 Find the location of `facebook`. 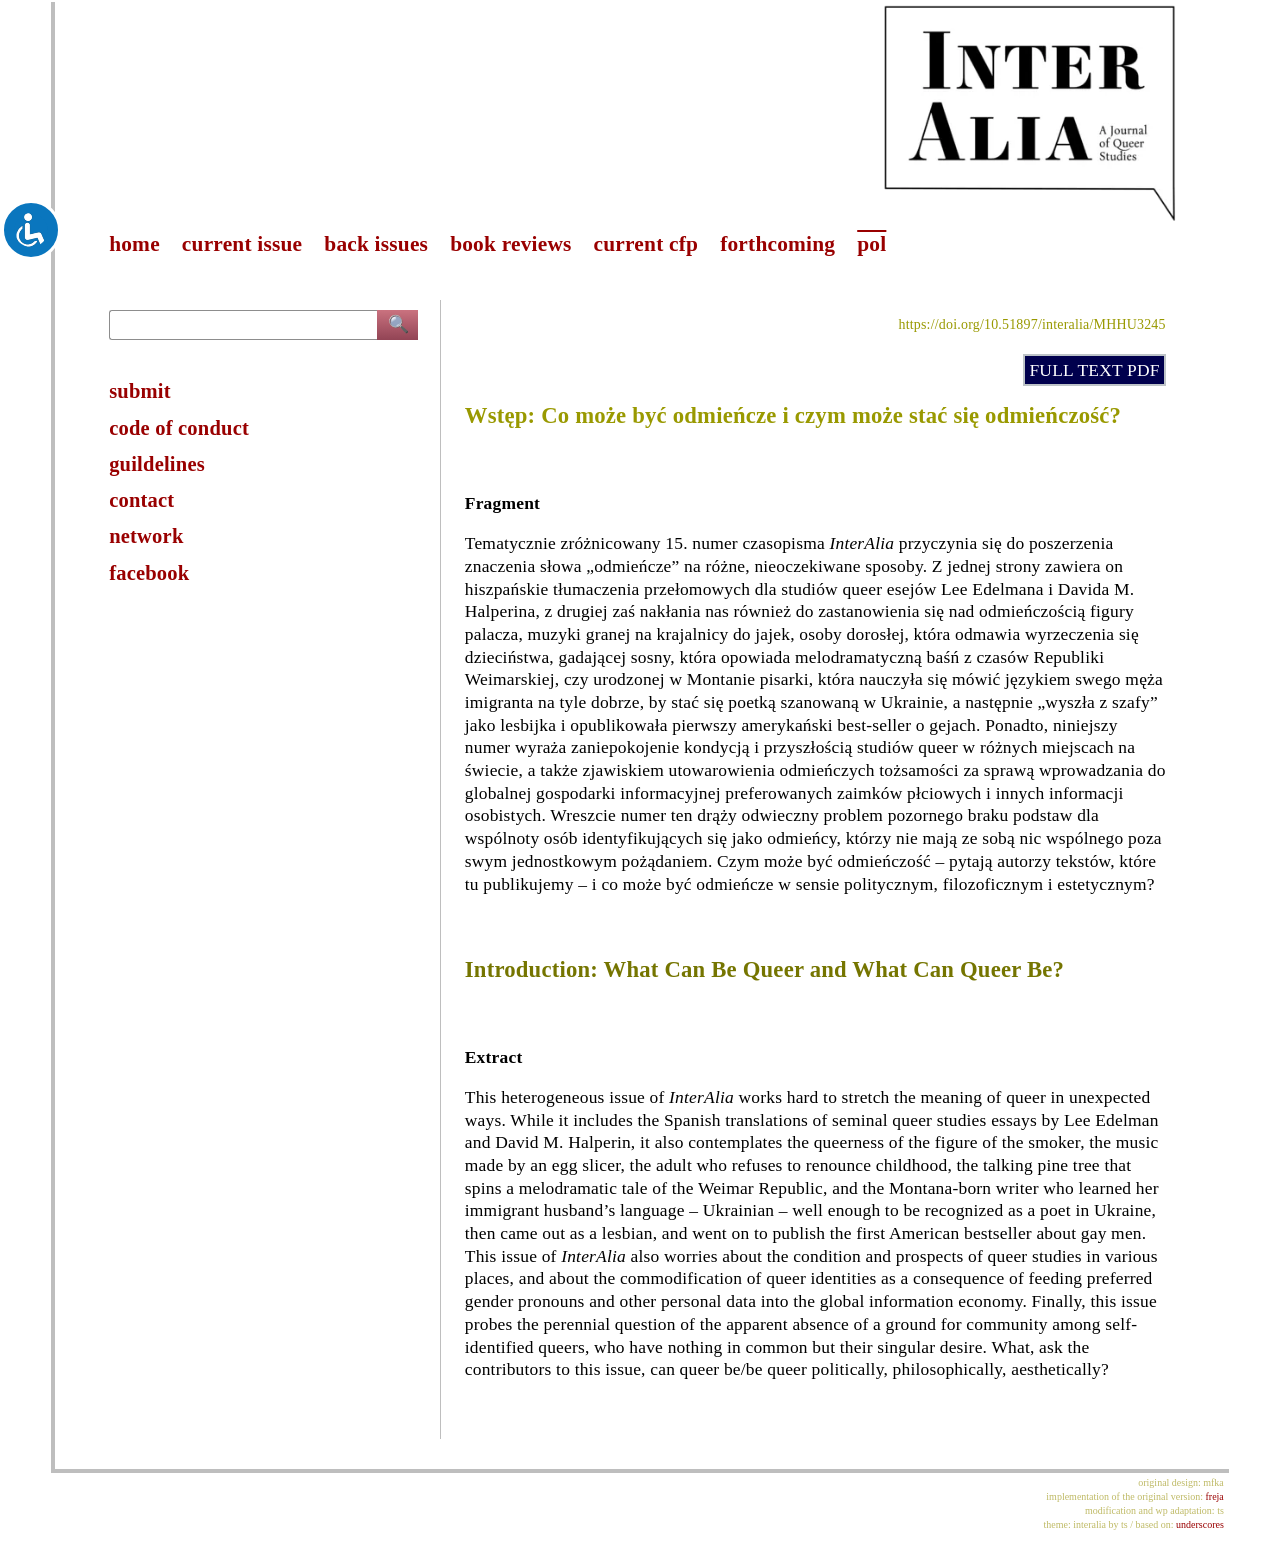

facebook is located at coordinates (149, 573).